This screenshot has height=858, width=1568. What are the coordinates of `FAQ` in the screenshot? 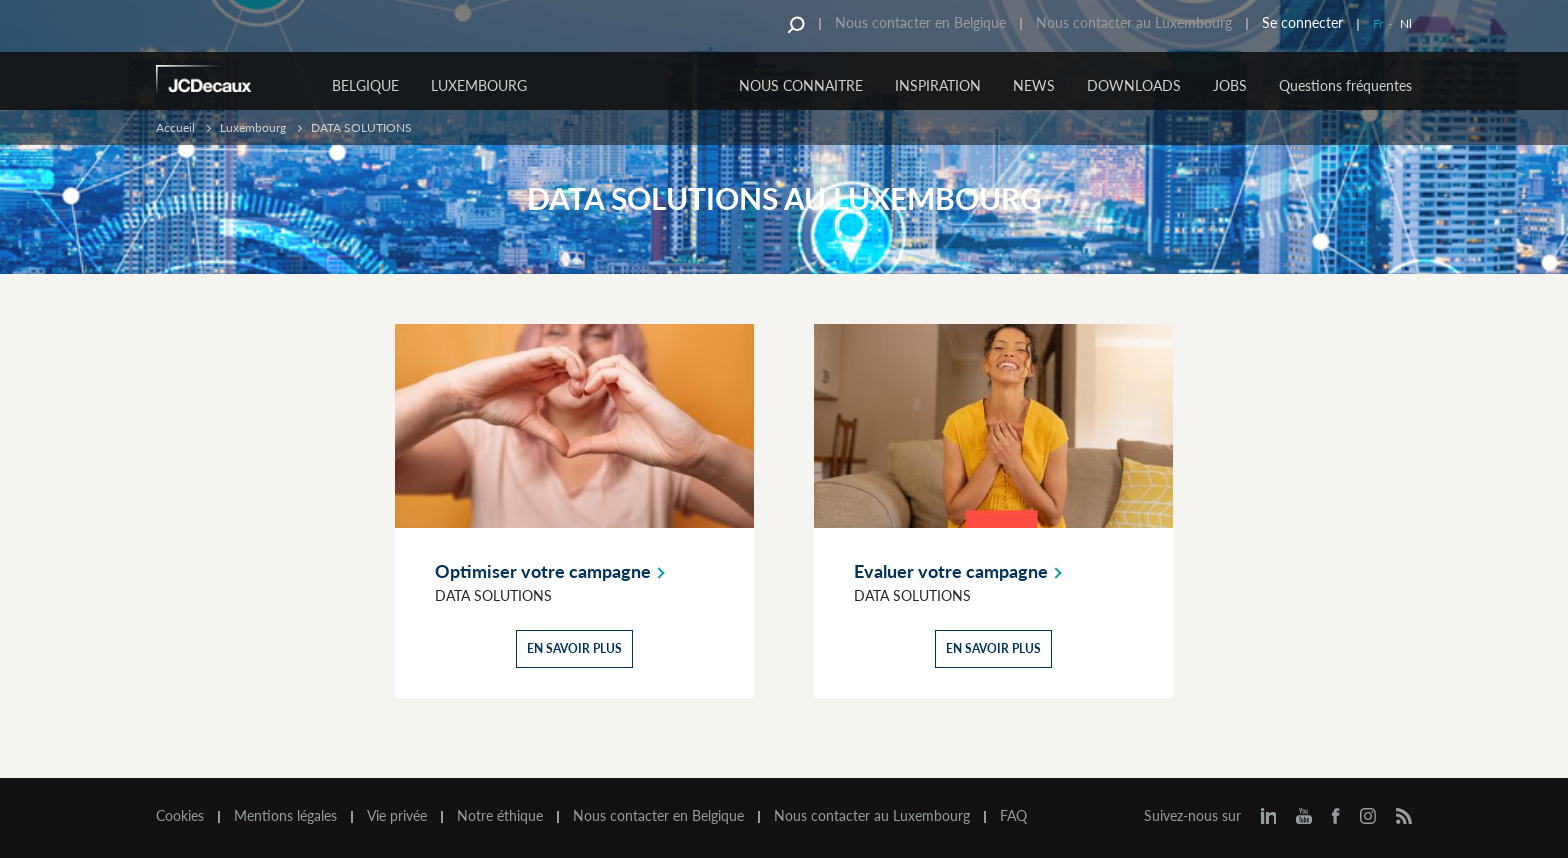 It's located at (1013, 816).